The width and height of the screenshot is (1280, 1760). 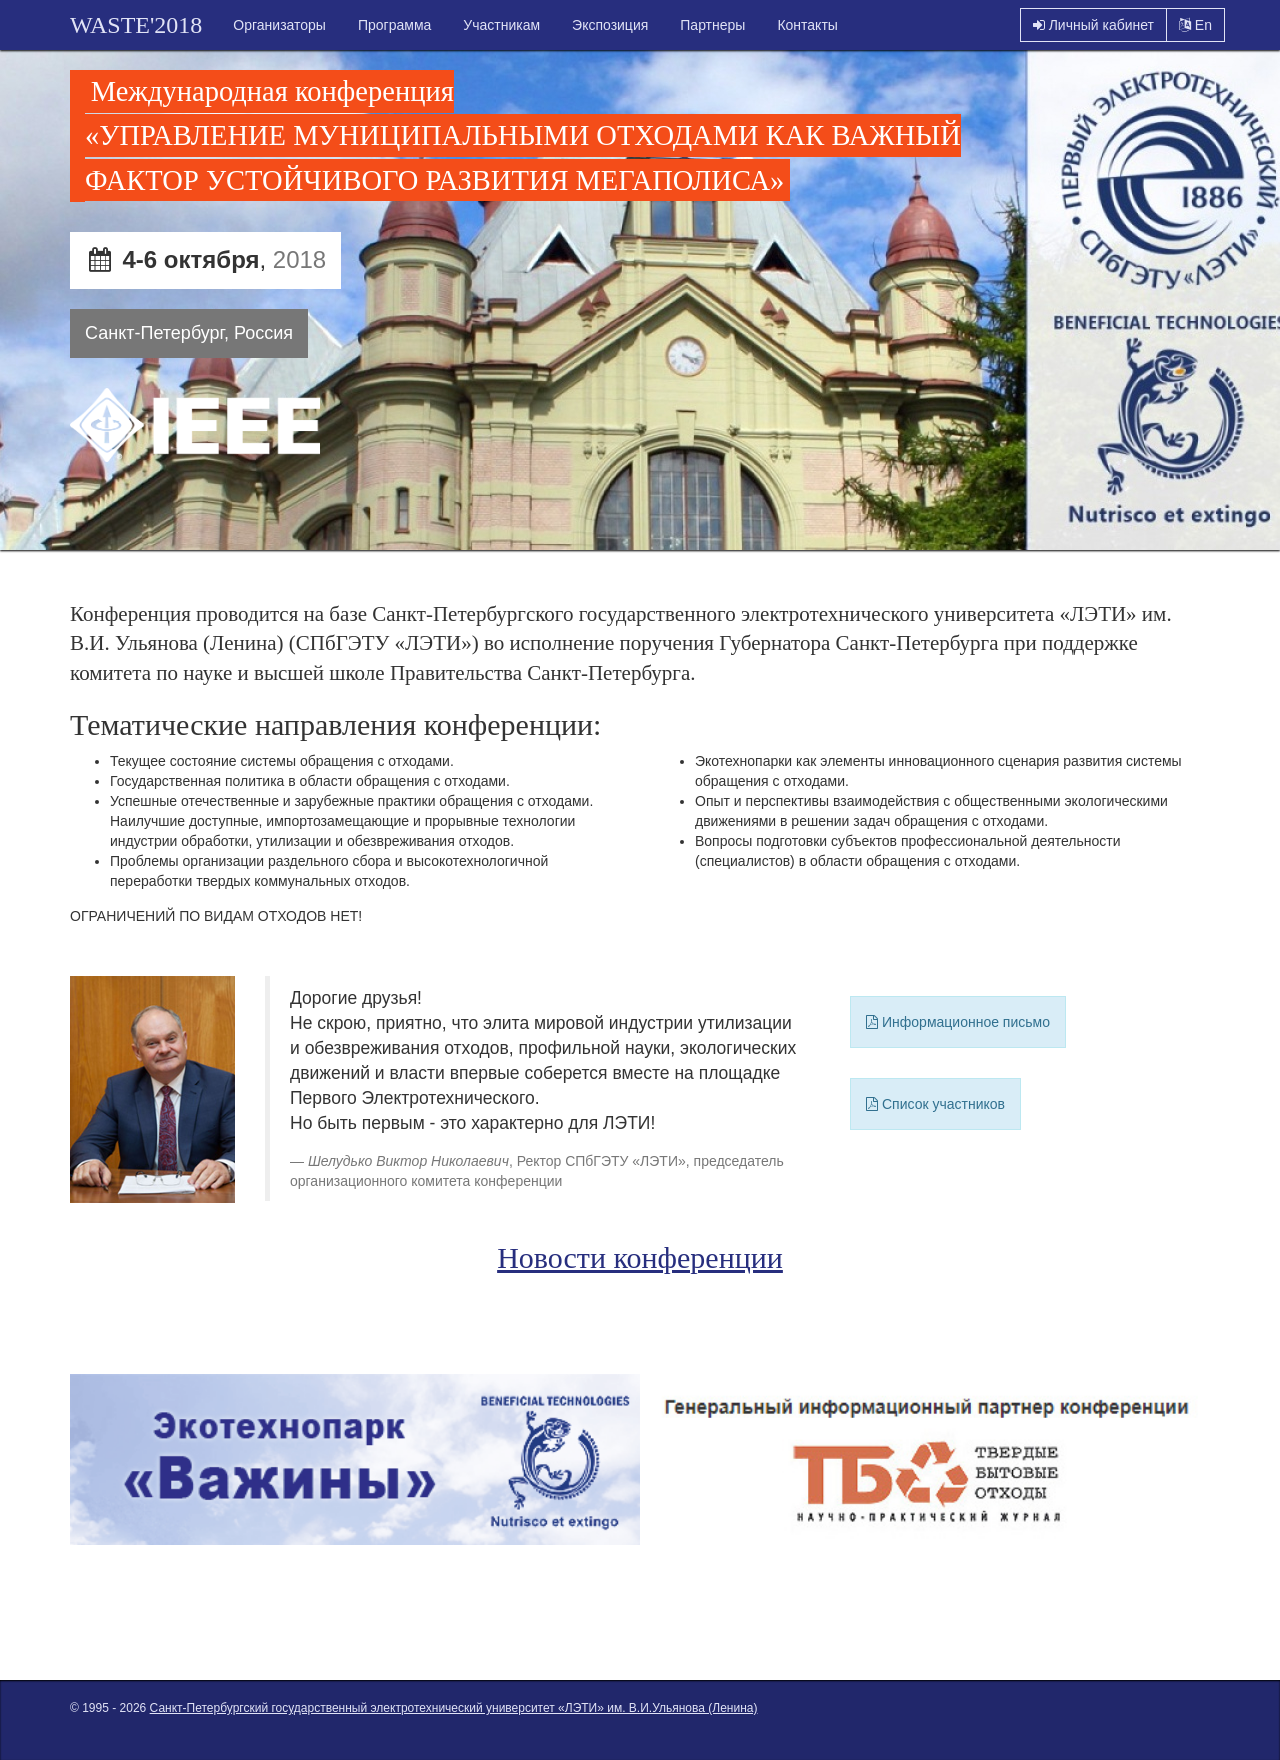 What do you see at coordinates (1195, 25) in the screenshot?
I see `En` at bounding box center [1195, 25].